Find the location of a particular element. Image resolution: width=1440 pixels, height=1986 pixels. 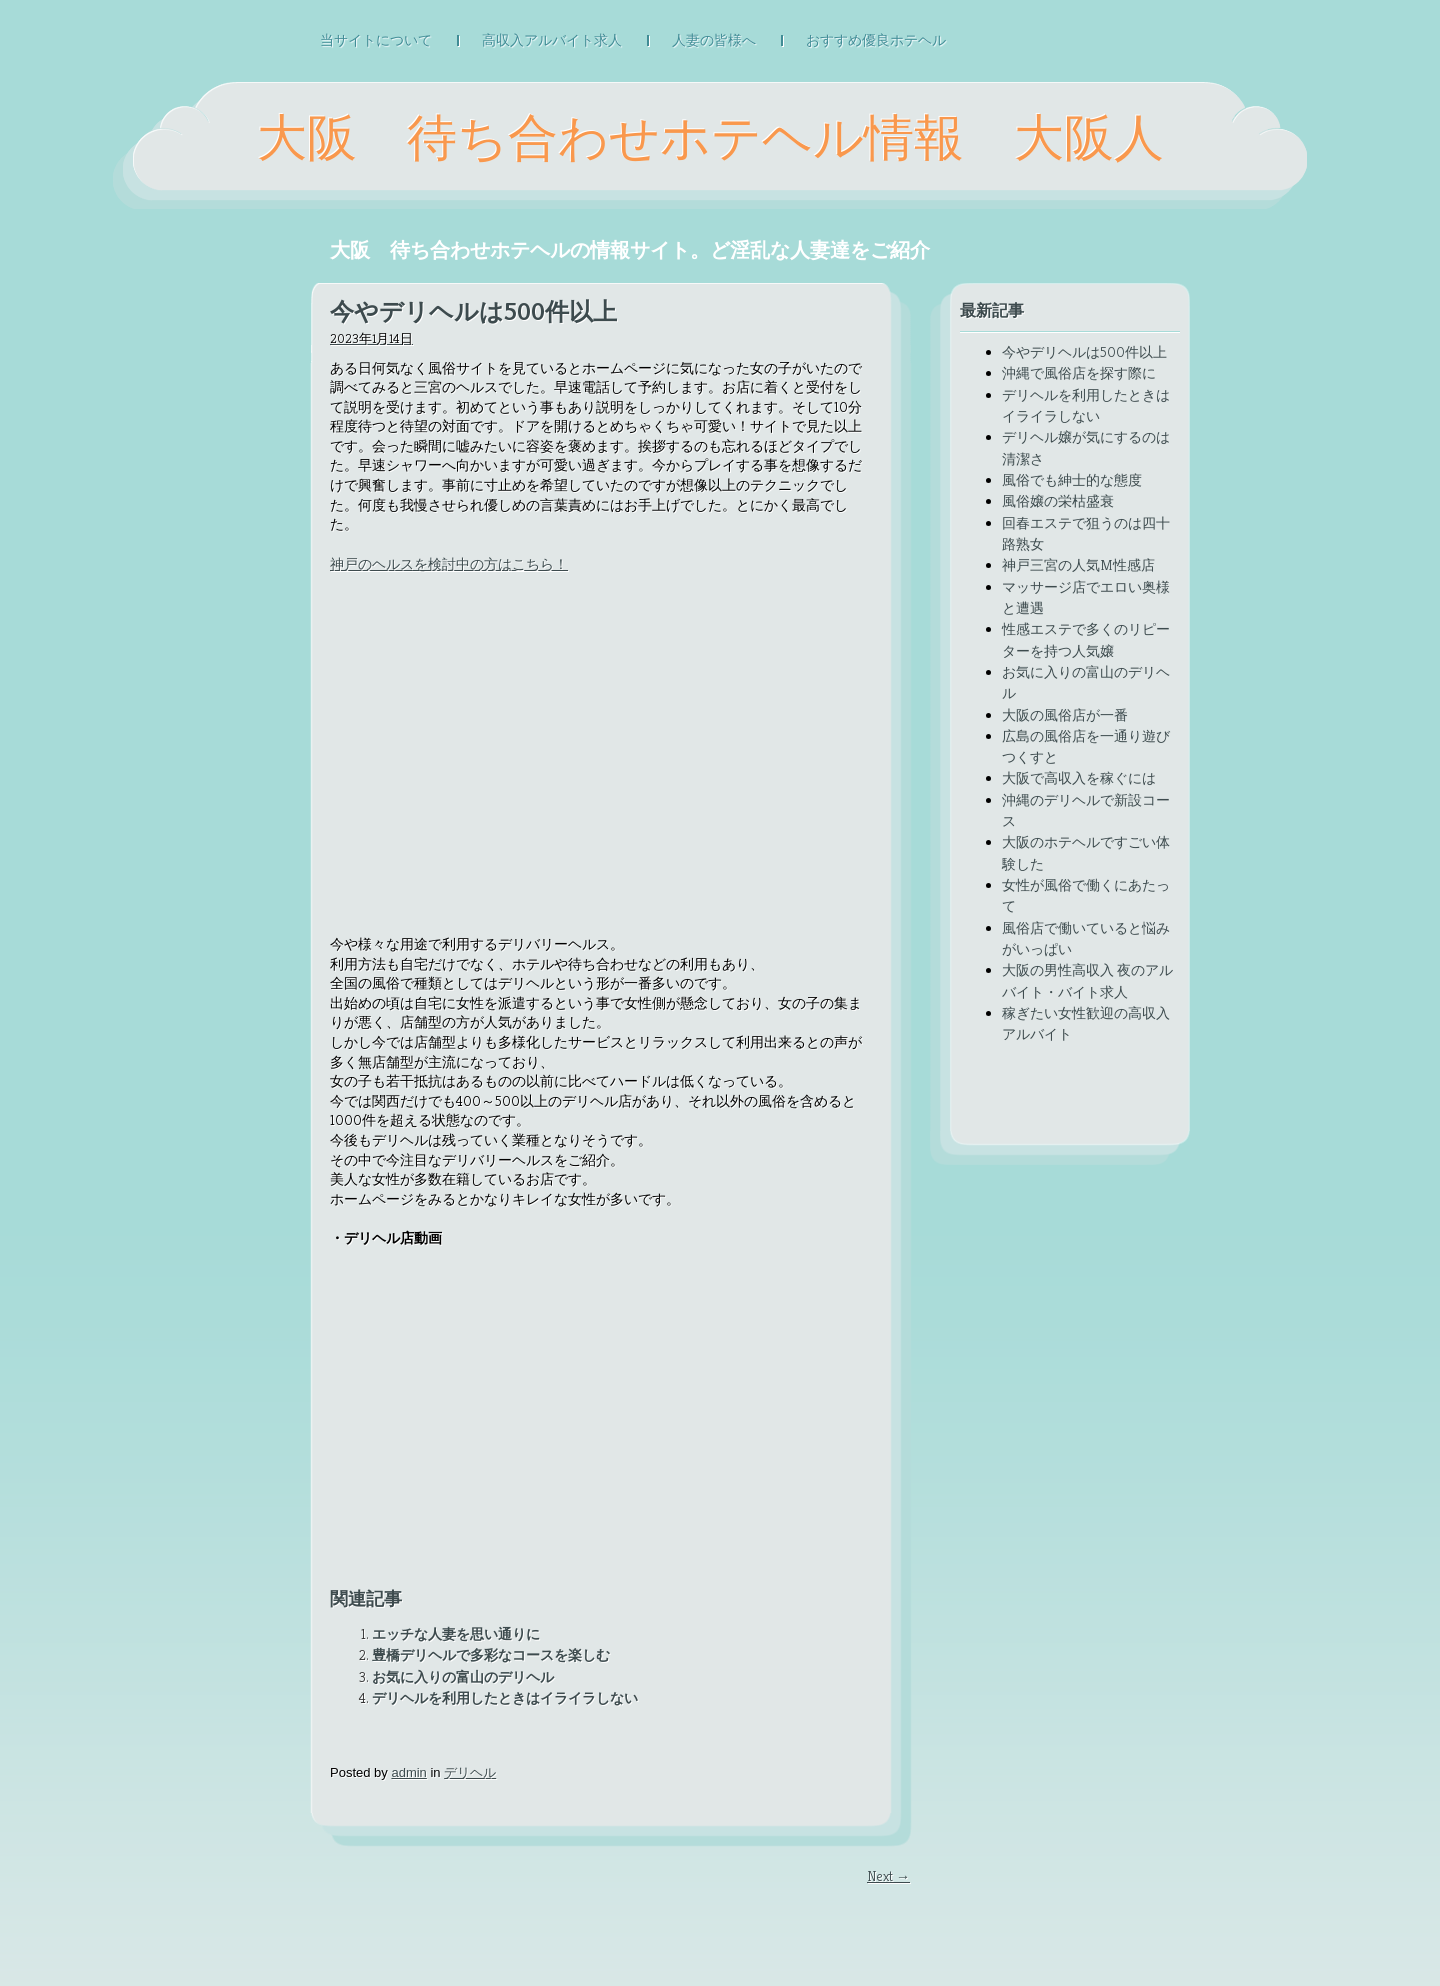

風俗嬢の栄枯盛衰 is located at coordinates (1058, 501).